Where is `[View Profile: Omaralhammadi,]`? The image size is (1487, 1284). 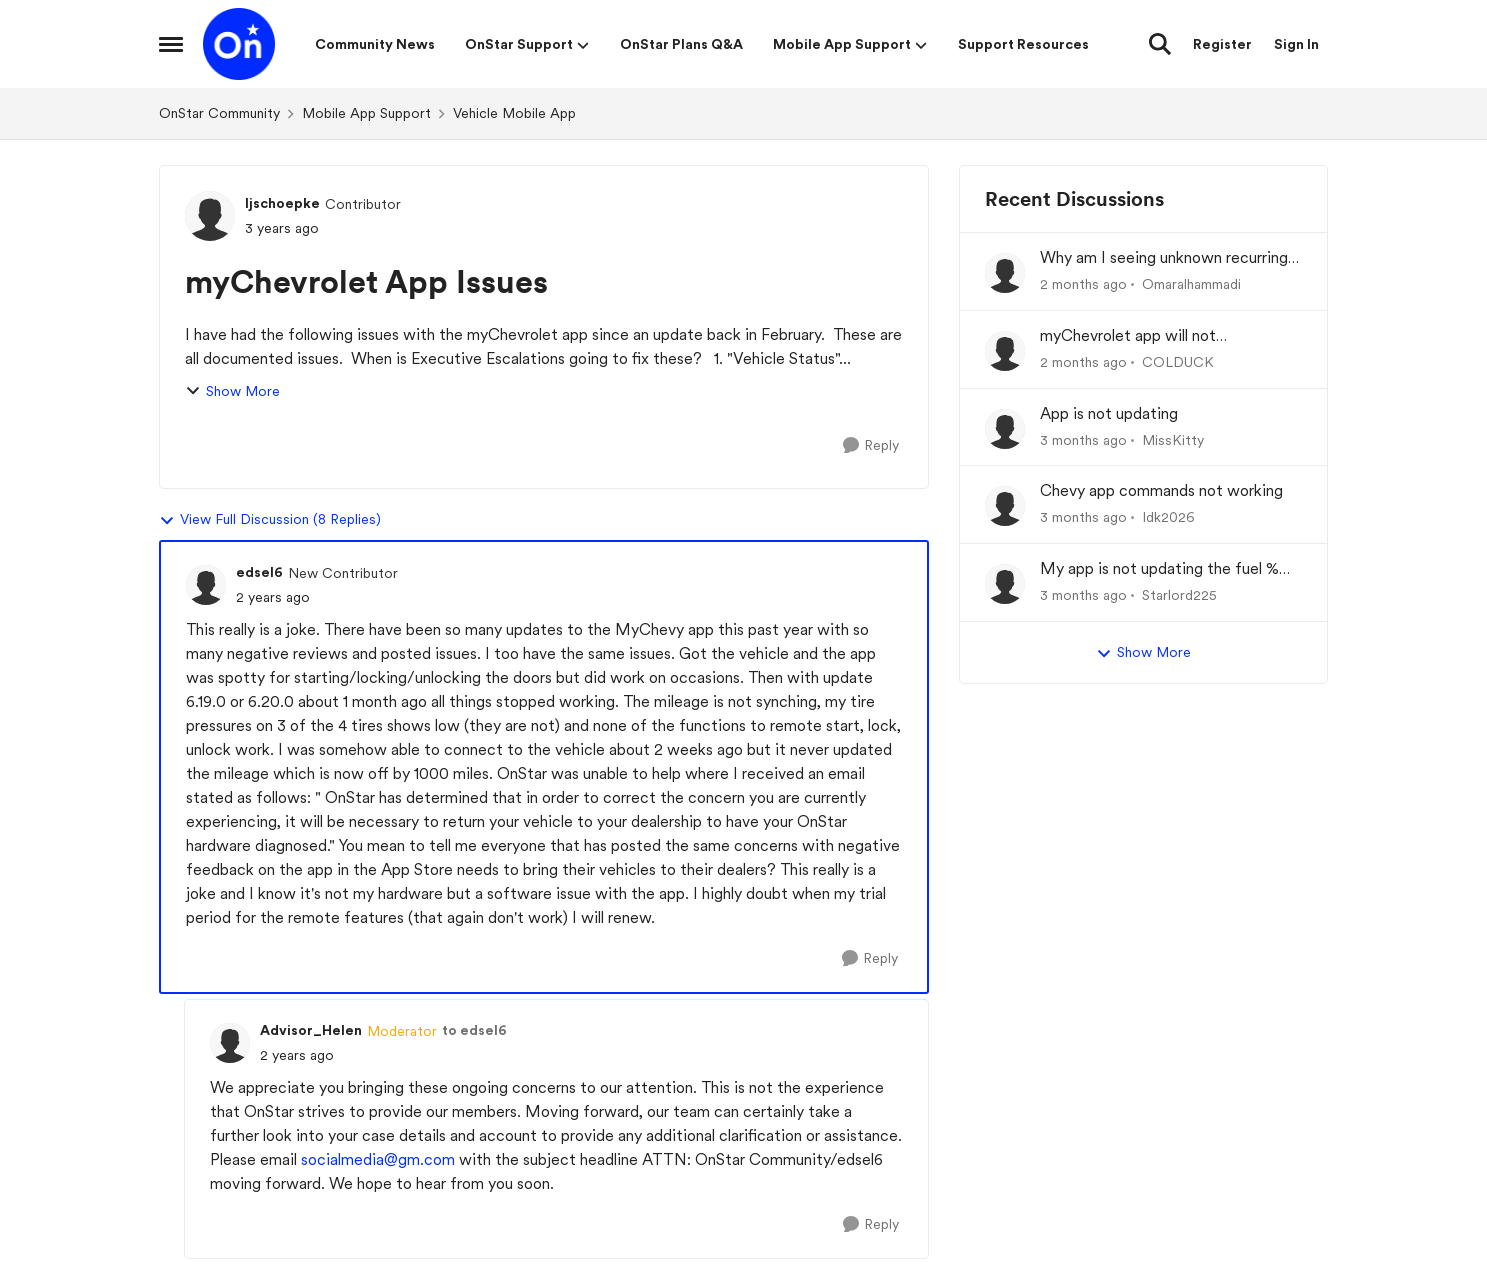
[View Profile: Omaralhammadi,] is located at coordinates (1005, 273).